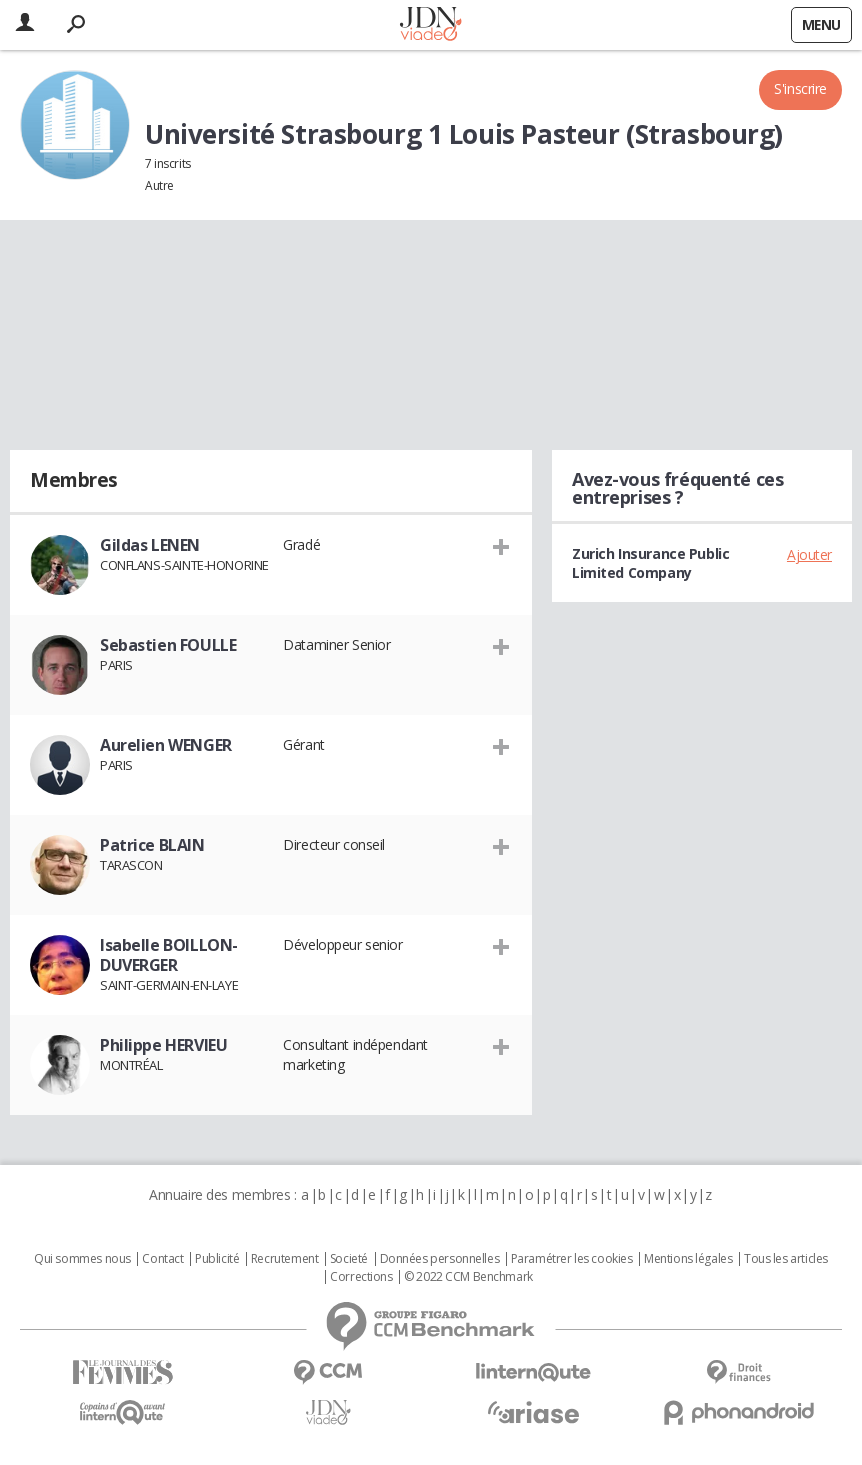 Image resolution: width=862 pixels, height=1465 pixels. What do you see at coordinates (349, 1259) in the screenshot?
I see `Societé` at bounding box center [349, 1259].